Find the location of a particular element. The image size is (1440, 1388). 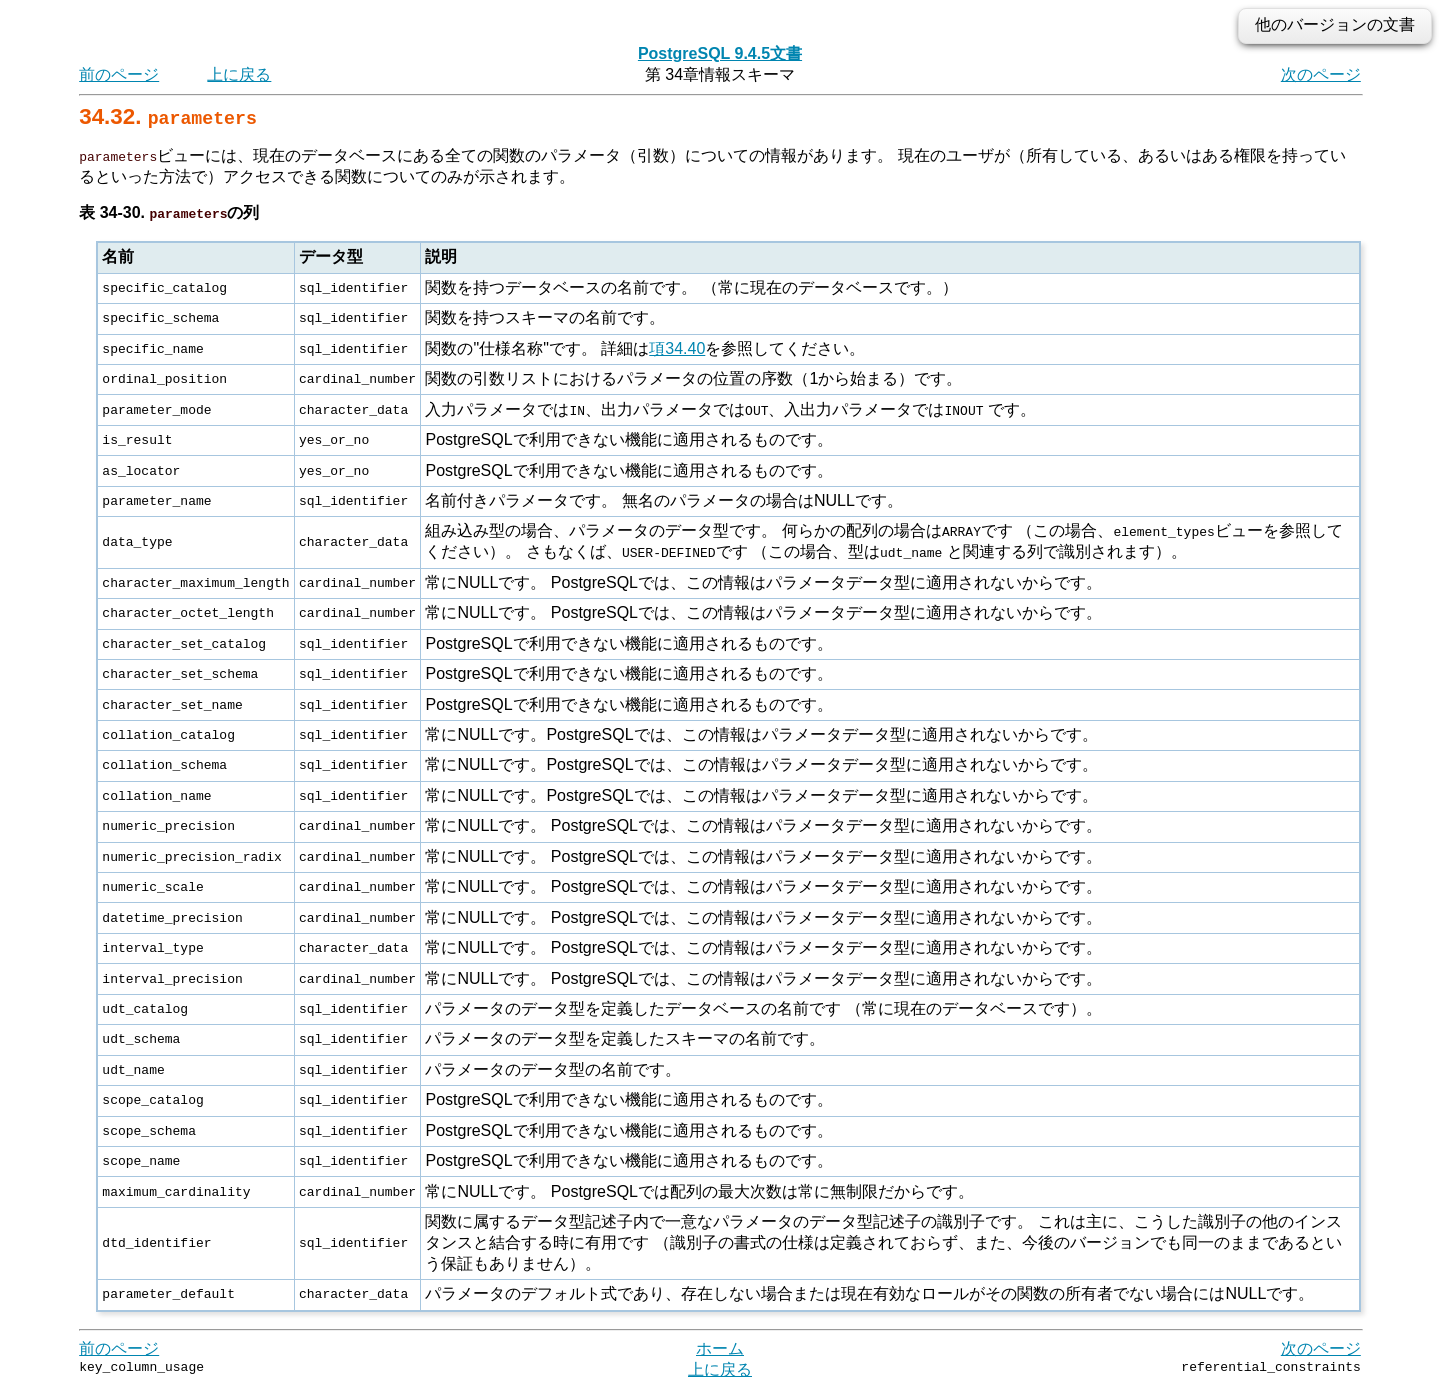

34.32. is located at coordinates (168, 116).